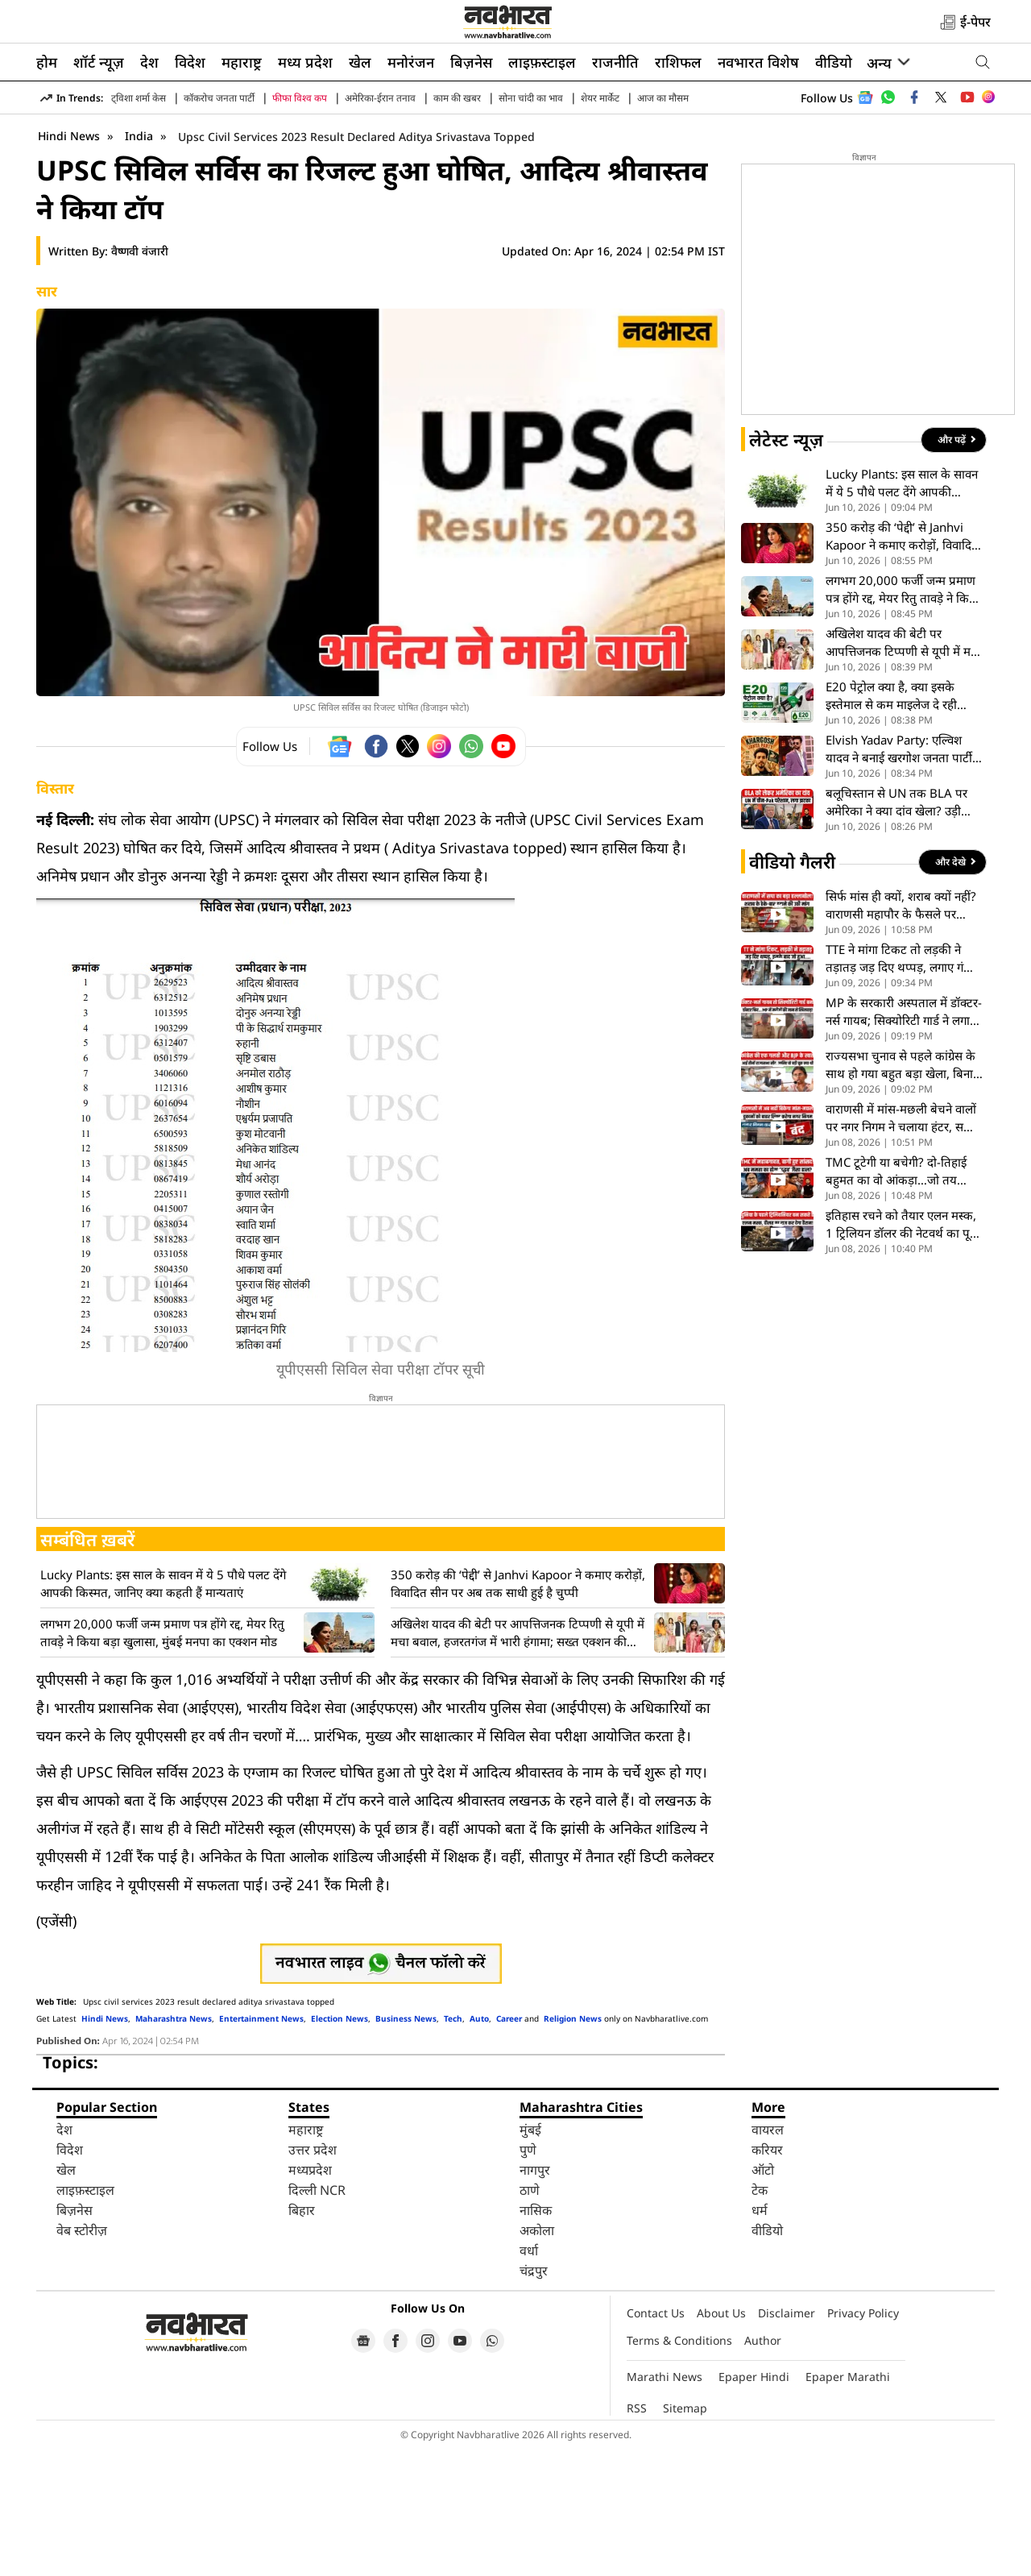 This screenshot has height=2576, width=1031. Describe the element at coordinates (305, 62) in the screenshot. I see `मध्य प्रदेश` at that location.